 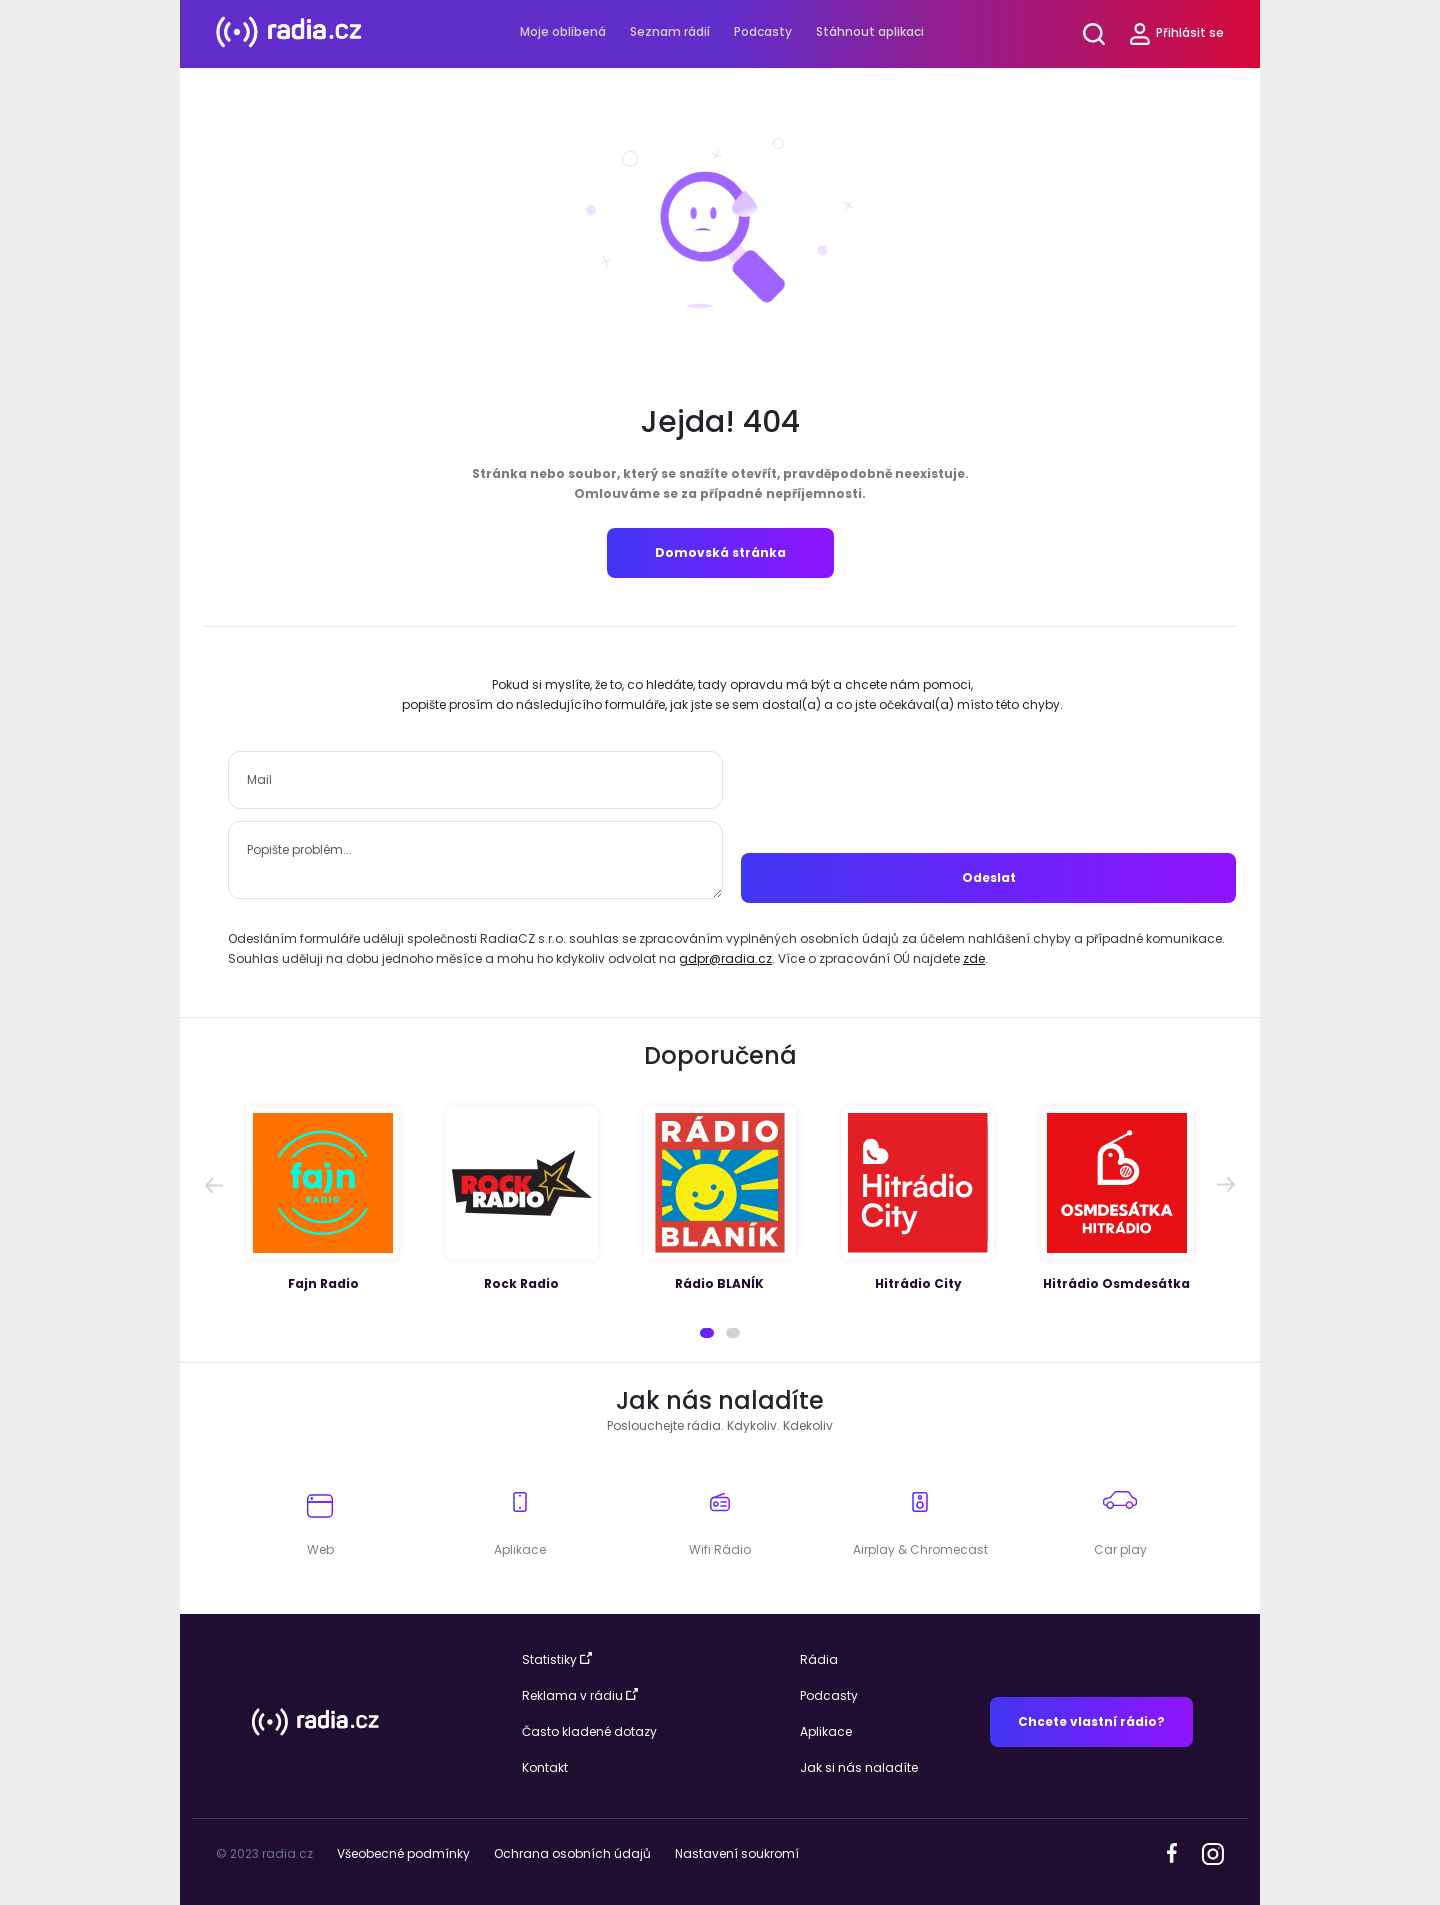 What do you see at coordinates (545, 1767) in the screenshot?
I see `Kontakt` at bounding box center [545, 1767].